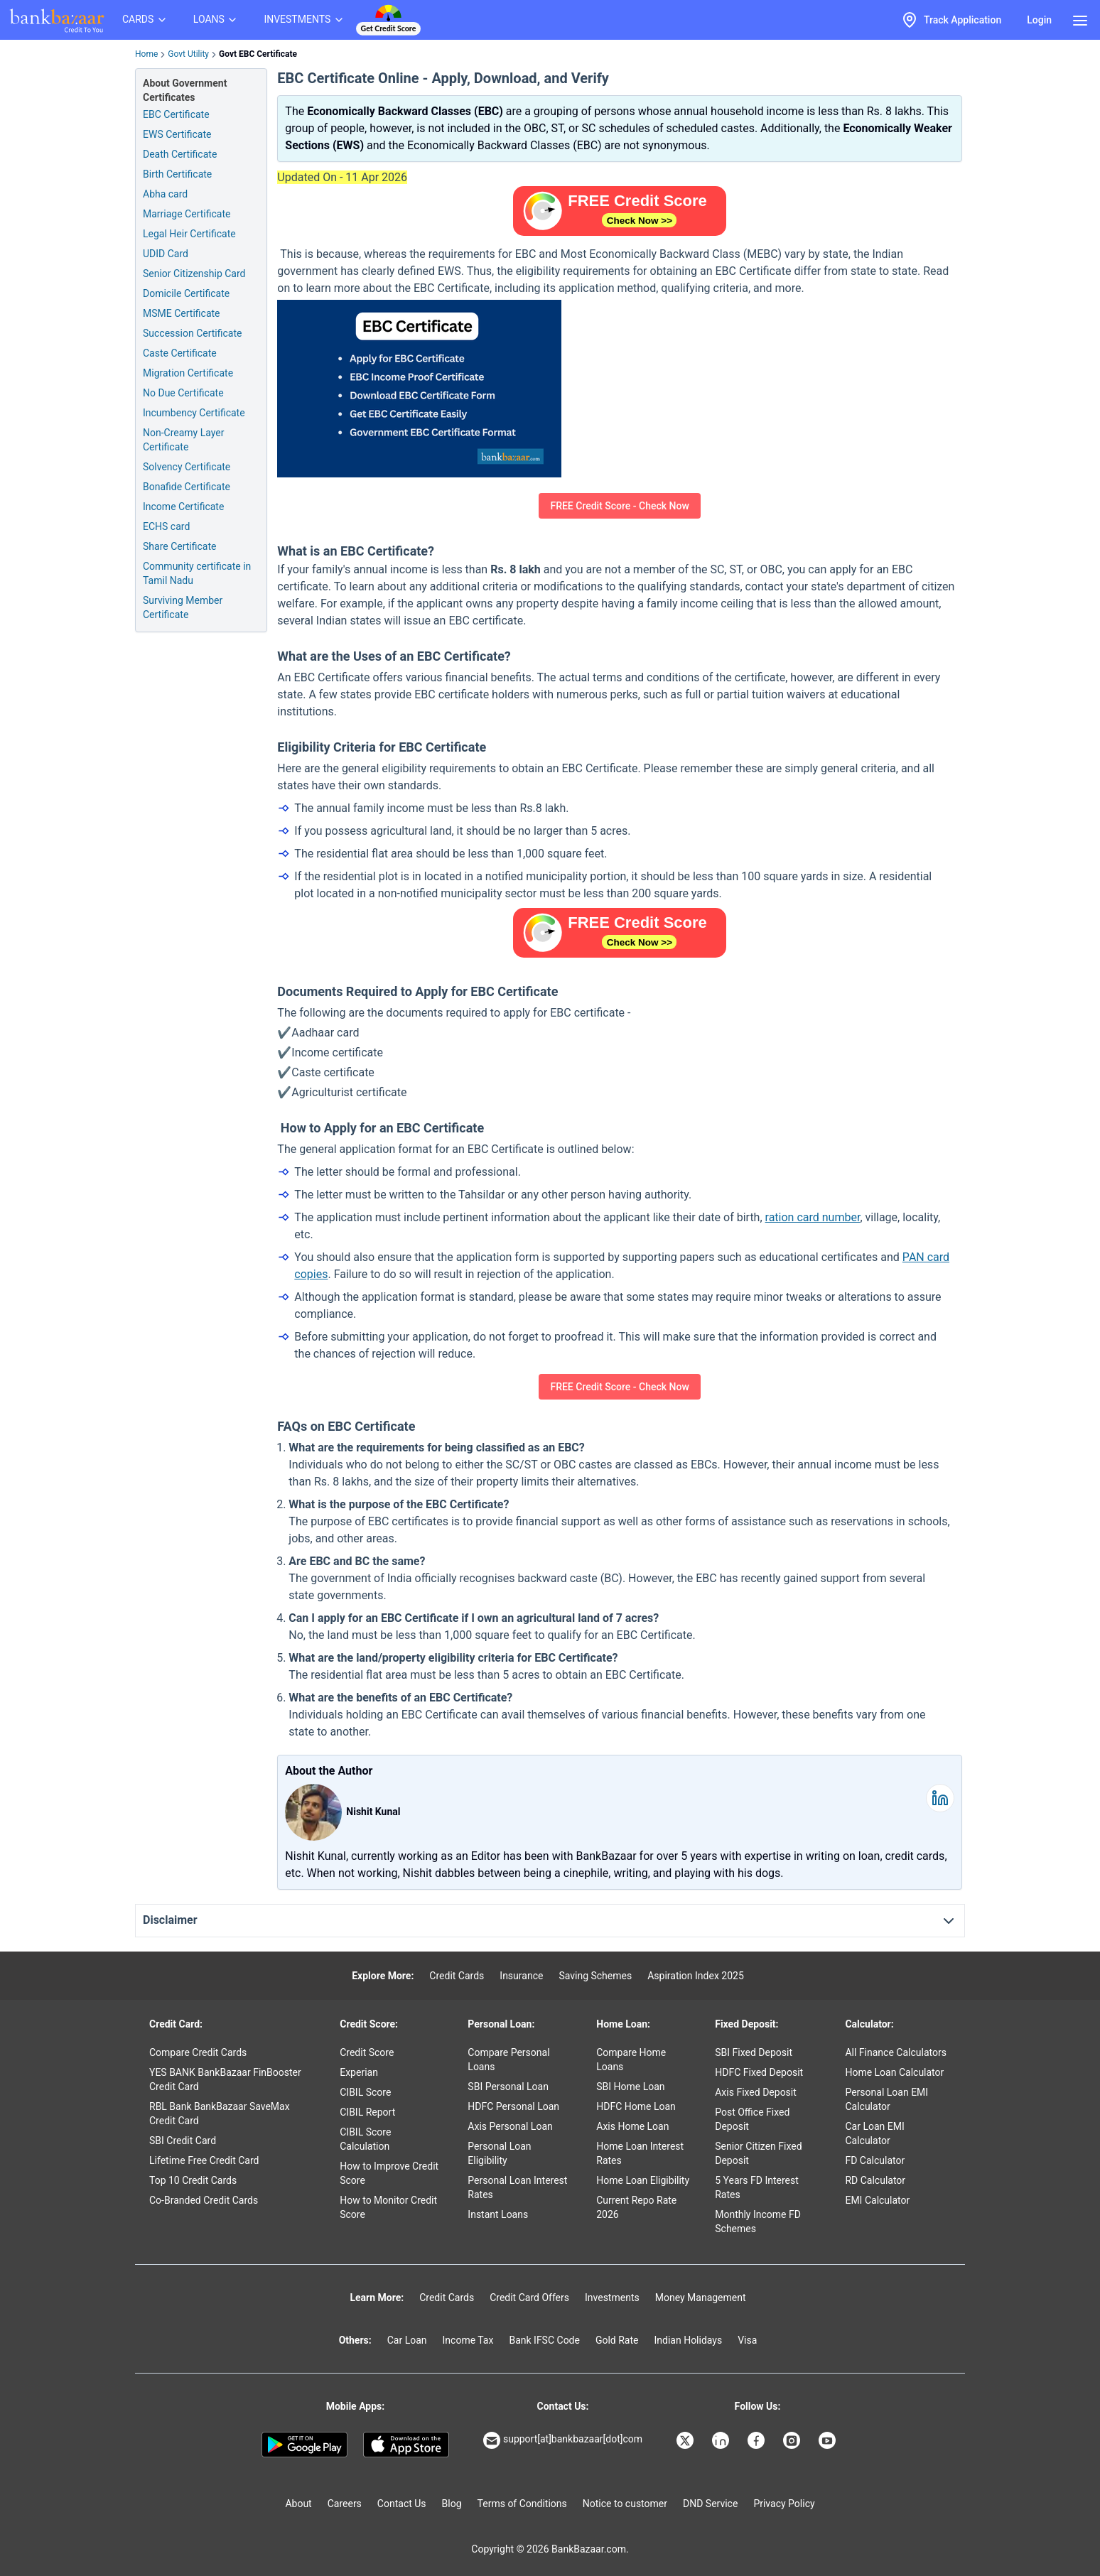 The height and width of the screenshot is (2576, 1100). Describe the element at coordinates (367, 2052) in the screenshot. I see `Credit Score` at that location.